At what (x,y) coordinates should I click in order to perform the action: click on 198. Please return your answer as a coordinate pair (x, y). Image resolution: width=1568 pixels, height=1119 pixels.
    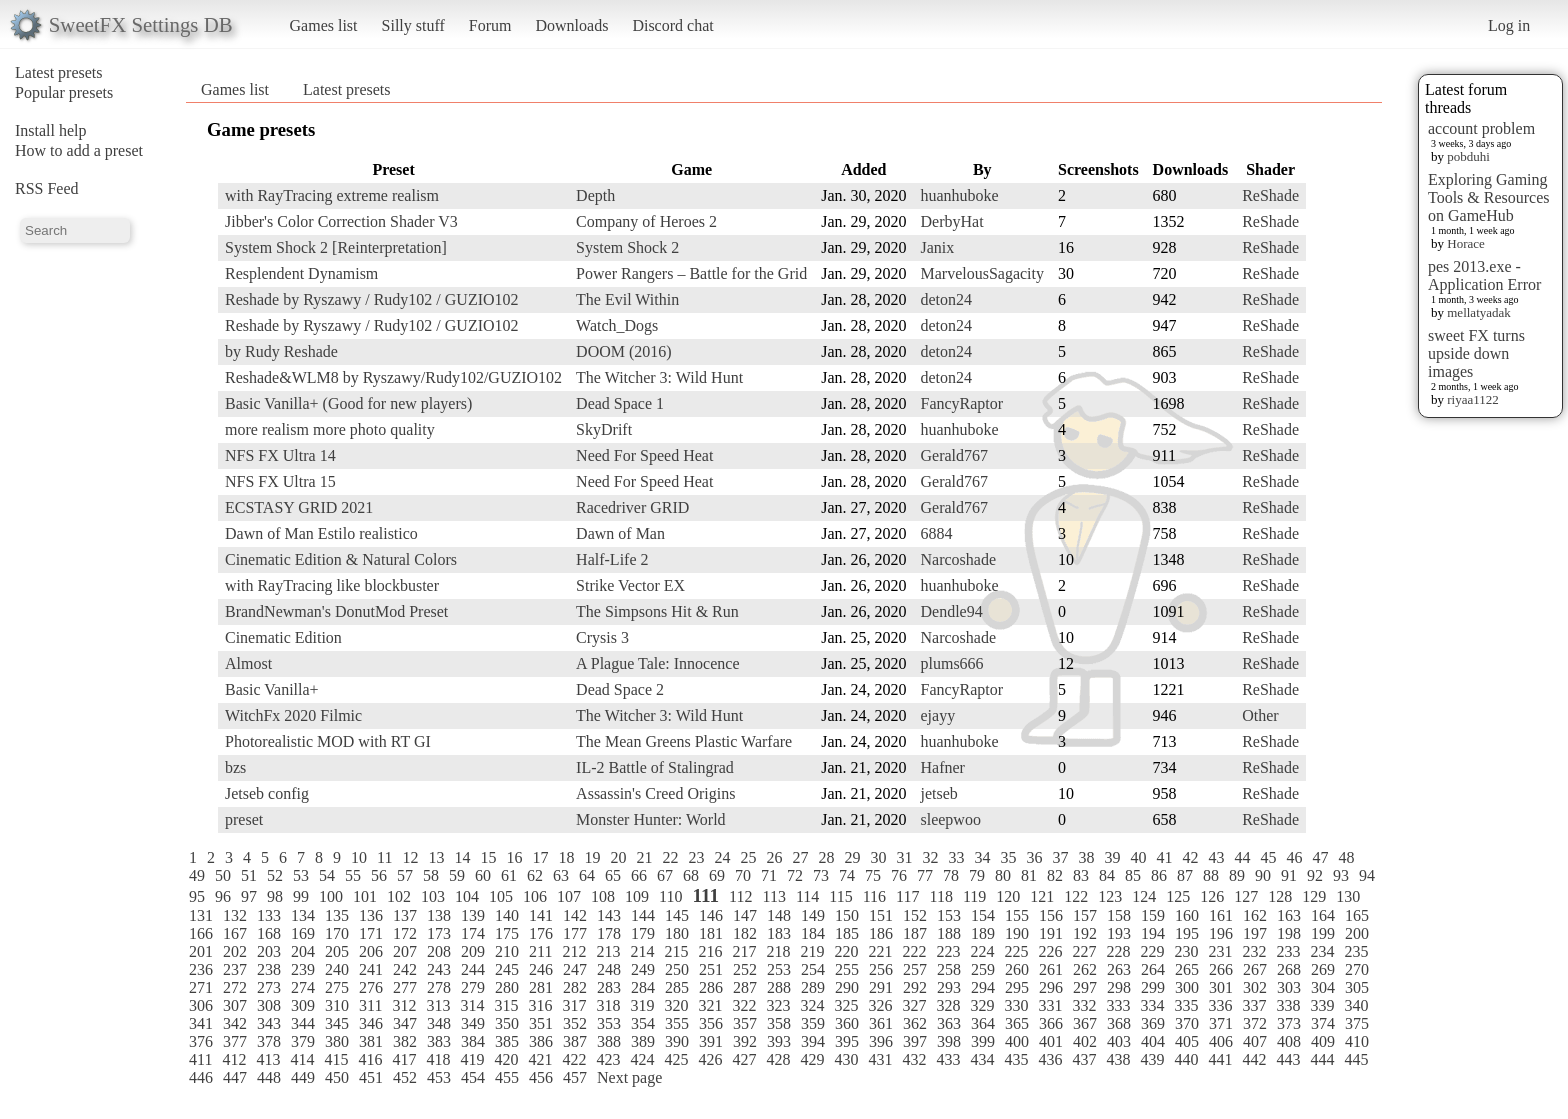
    Looking at the image, I should click on (1289, 933).